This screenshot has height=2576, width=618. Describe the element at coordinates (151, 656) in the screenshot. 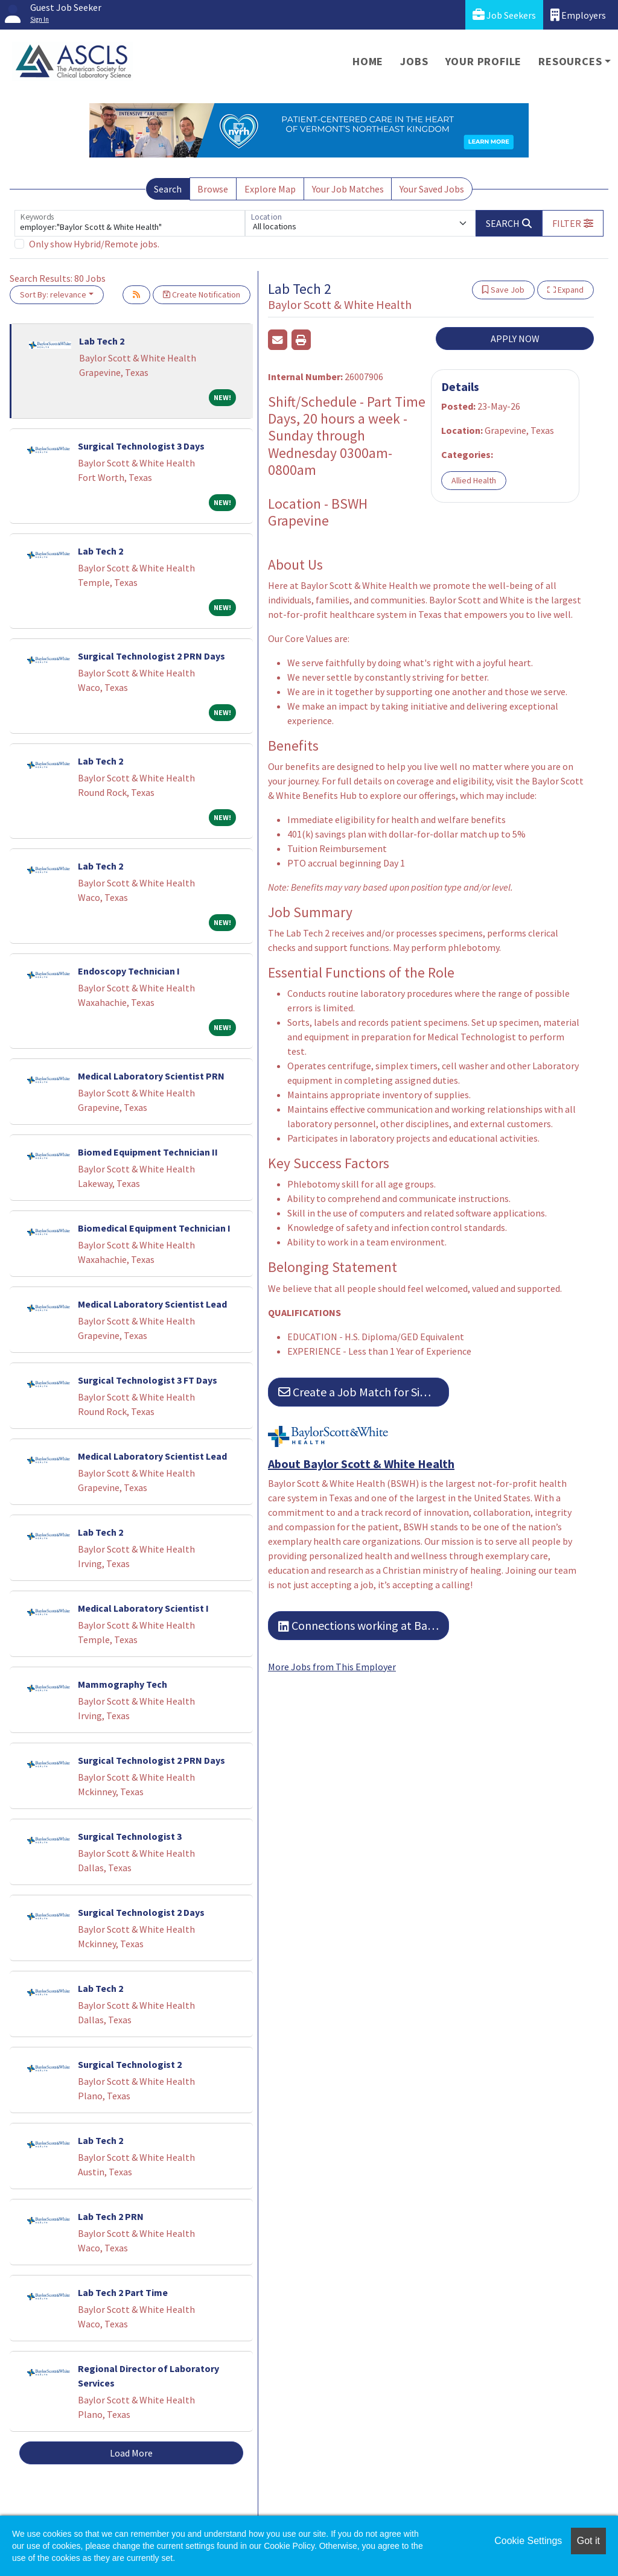

I see `Surgical Technologist 2 PRN Days` at that location.